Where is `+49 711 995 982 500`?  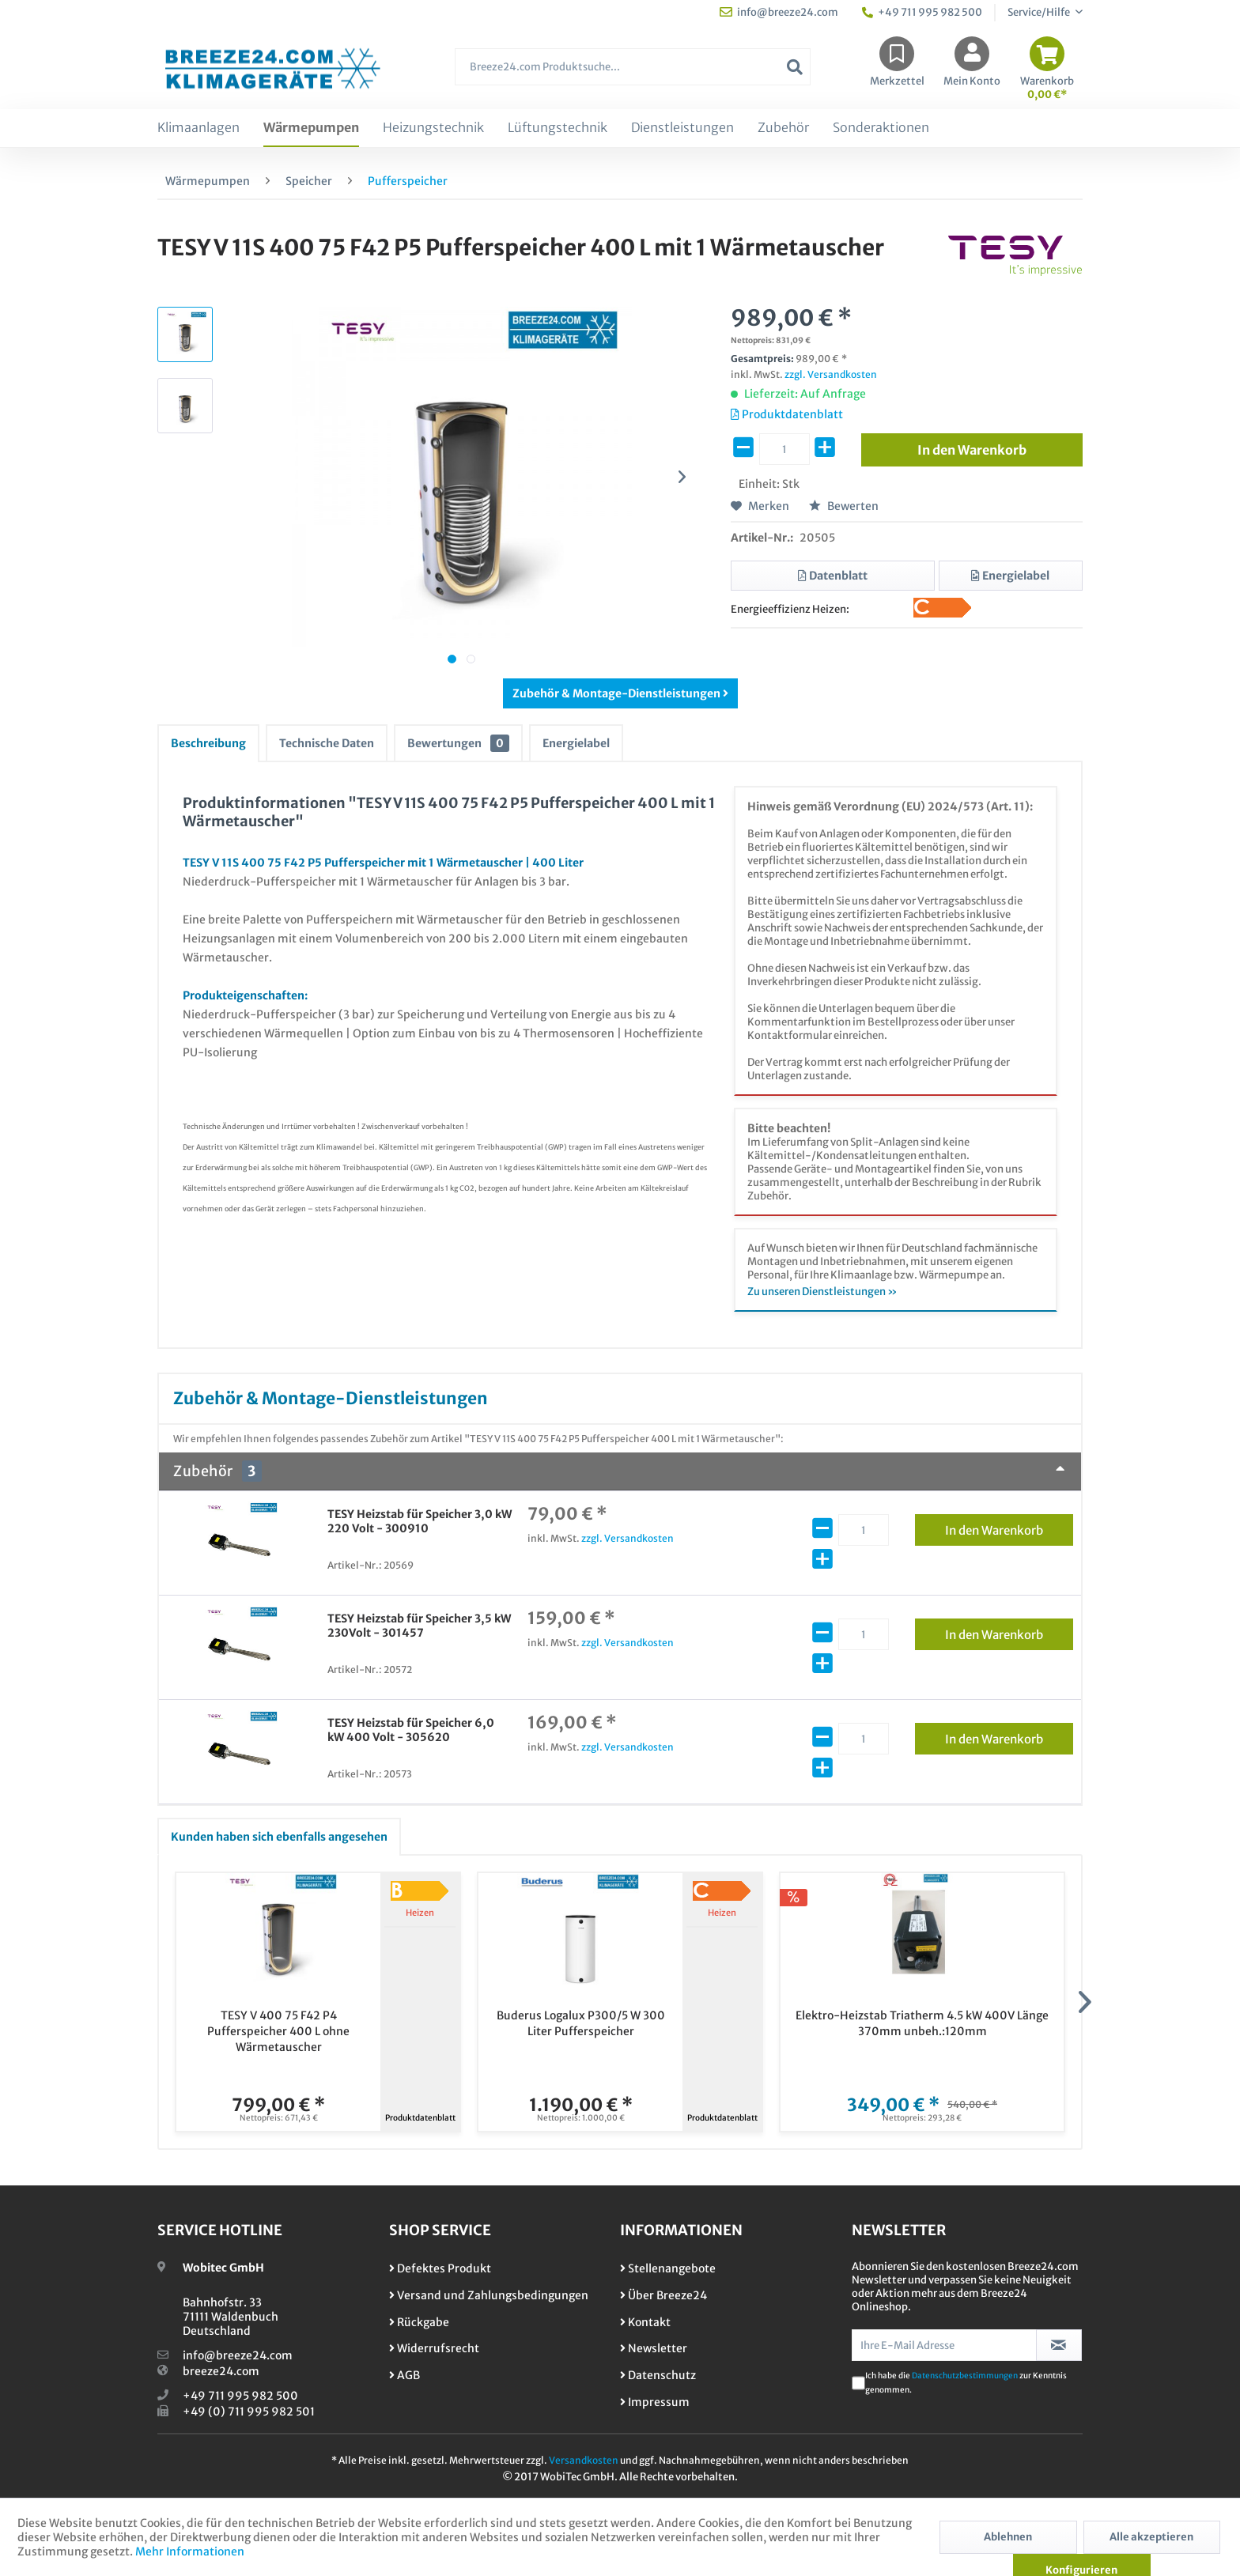
+49 711 995 982 500 is located at coordinates (240, 2396).